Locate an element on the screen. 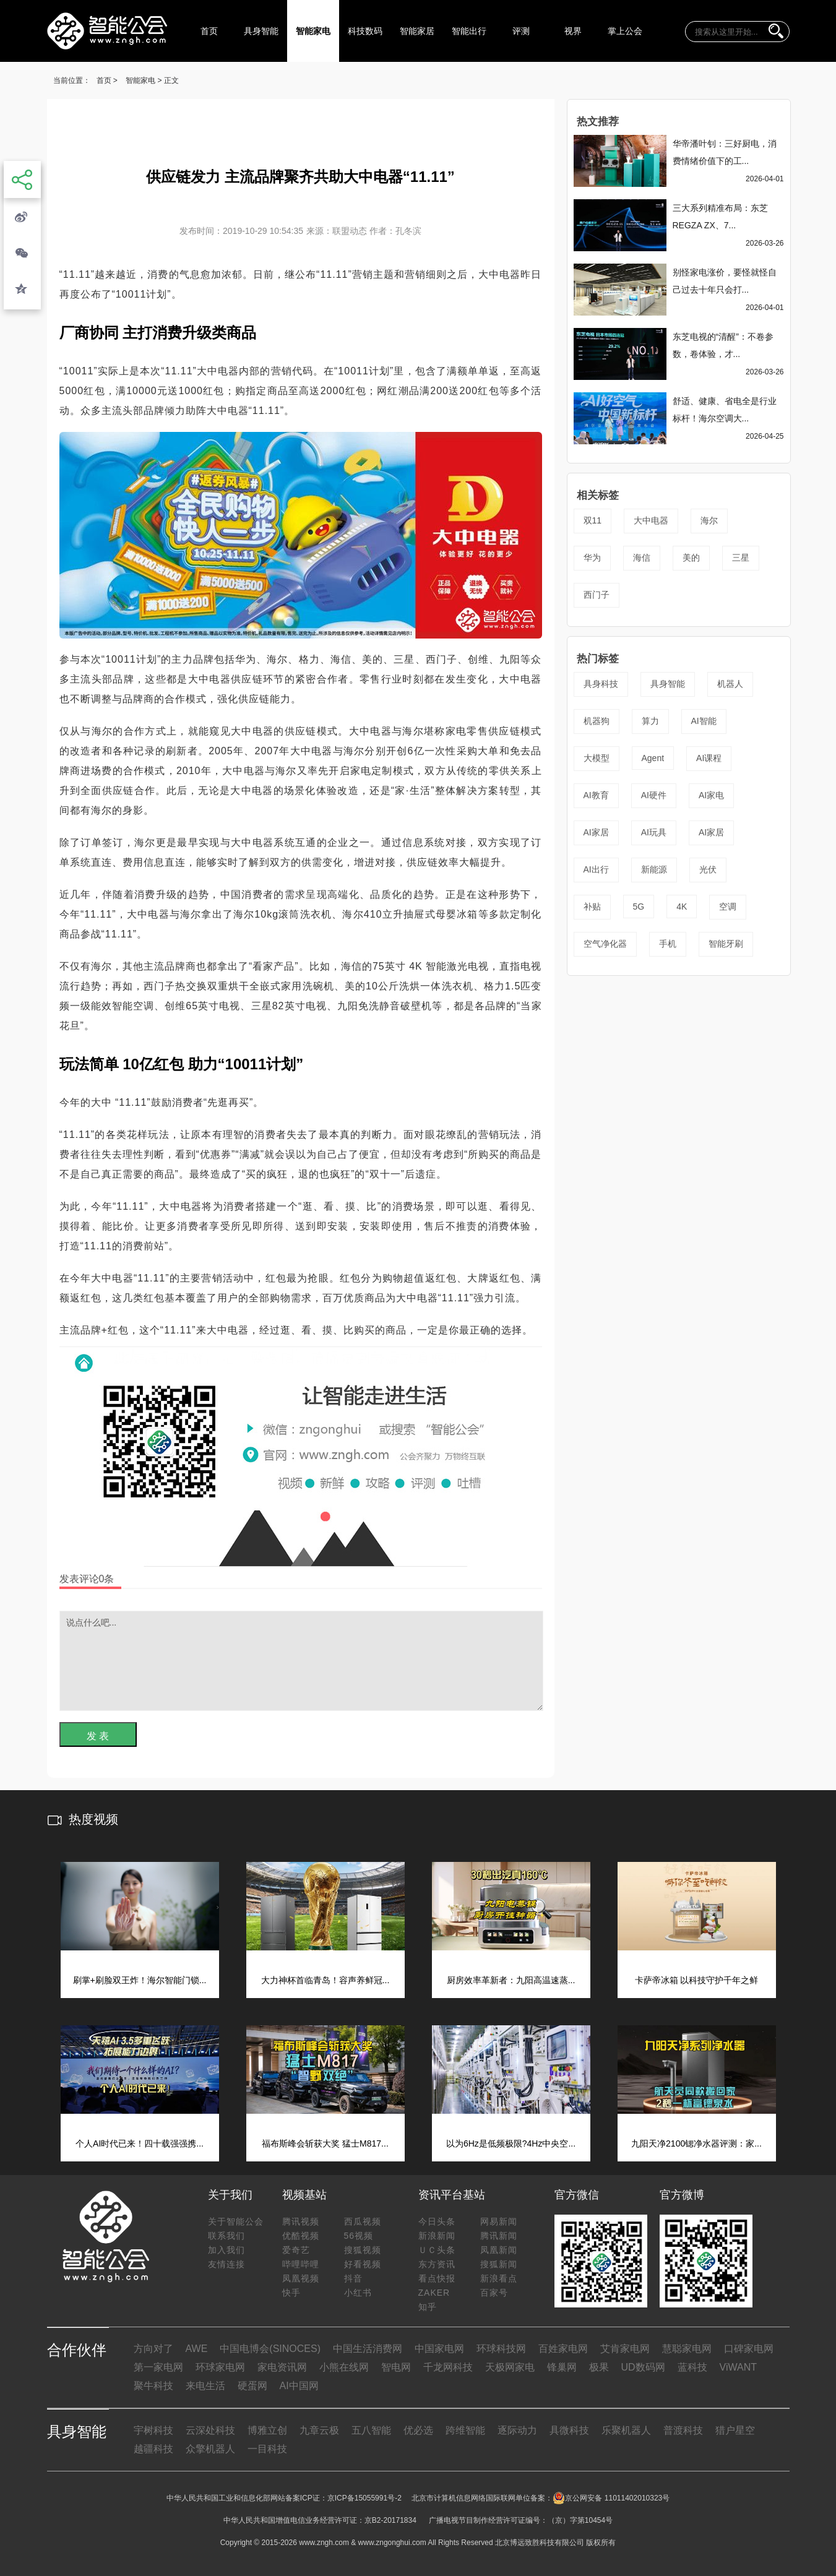  Agent is located at coordinates (653, 758).